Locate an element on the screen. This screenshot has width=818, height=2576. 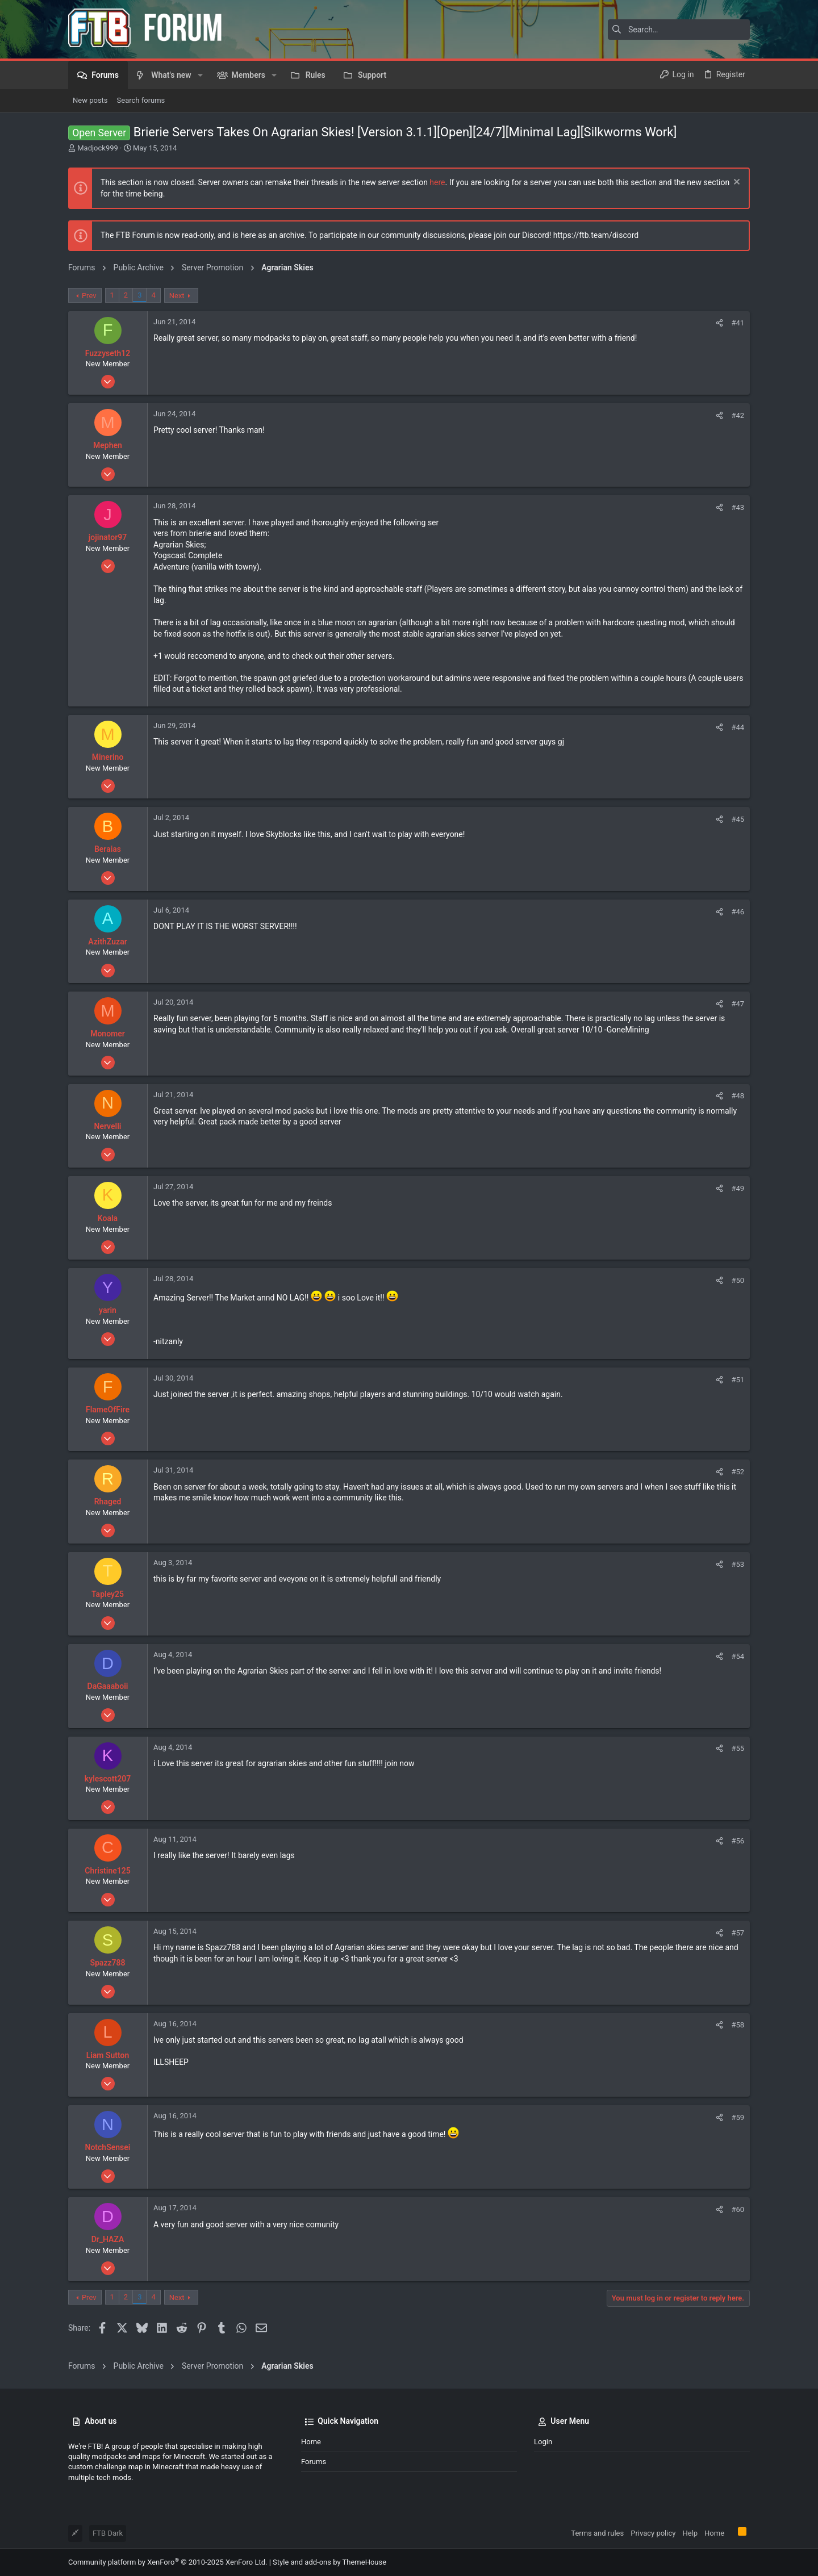
Privacy policy is located at coordinates (653, 2533).